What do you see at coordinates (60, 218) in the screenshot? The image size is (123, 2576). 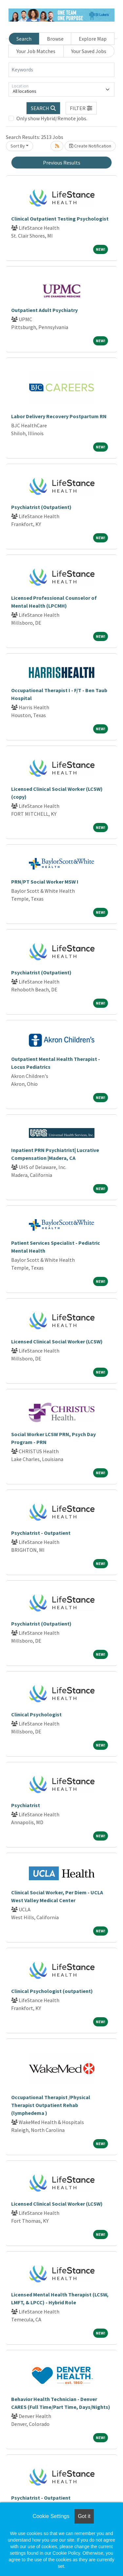 I see `Clinical Outpatient Testing Psychologist` at bounding box center [60, 218].